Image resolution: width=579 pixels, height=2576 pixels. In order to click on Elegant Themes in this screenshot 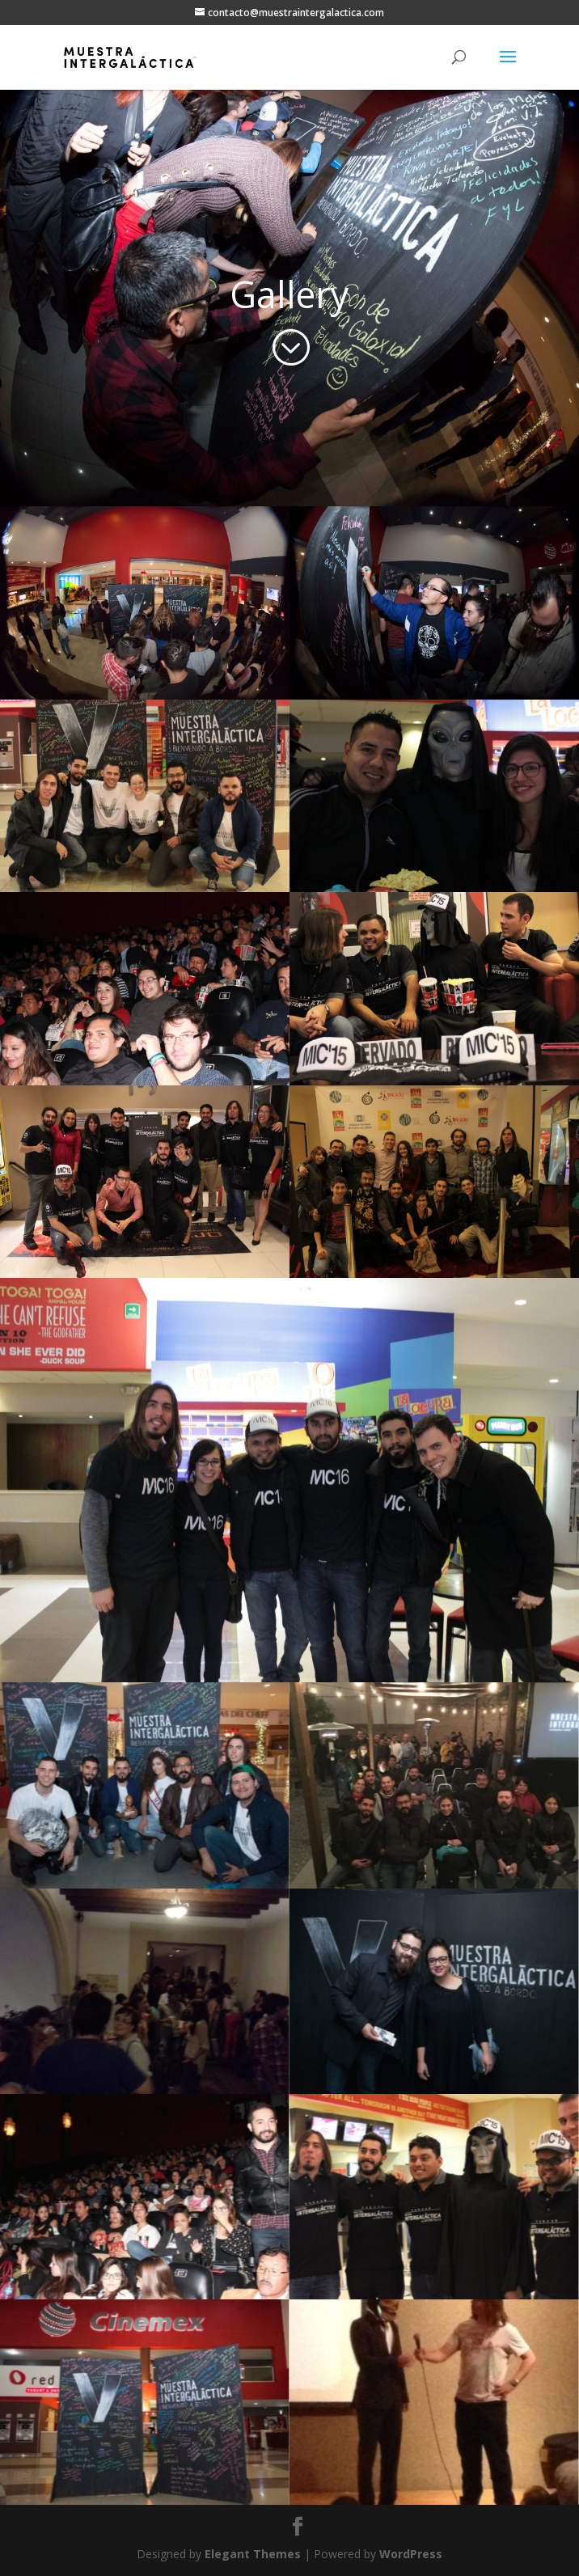, I will do `click(253, 2553)`.